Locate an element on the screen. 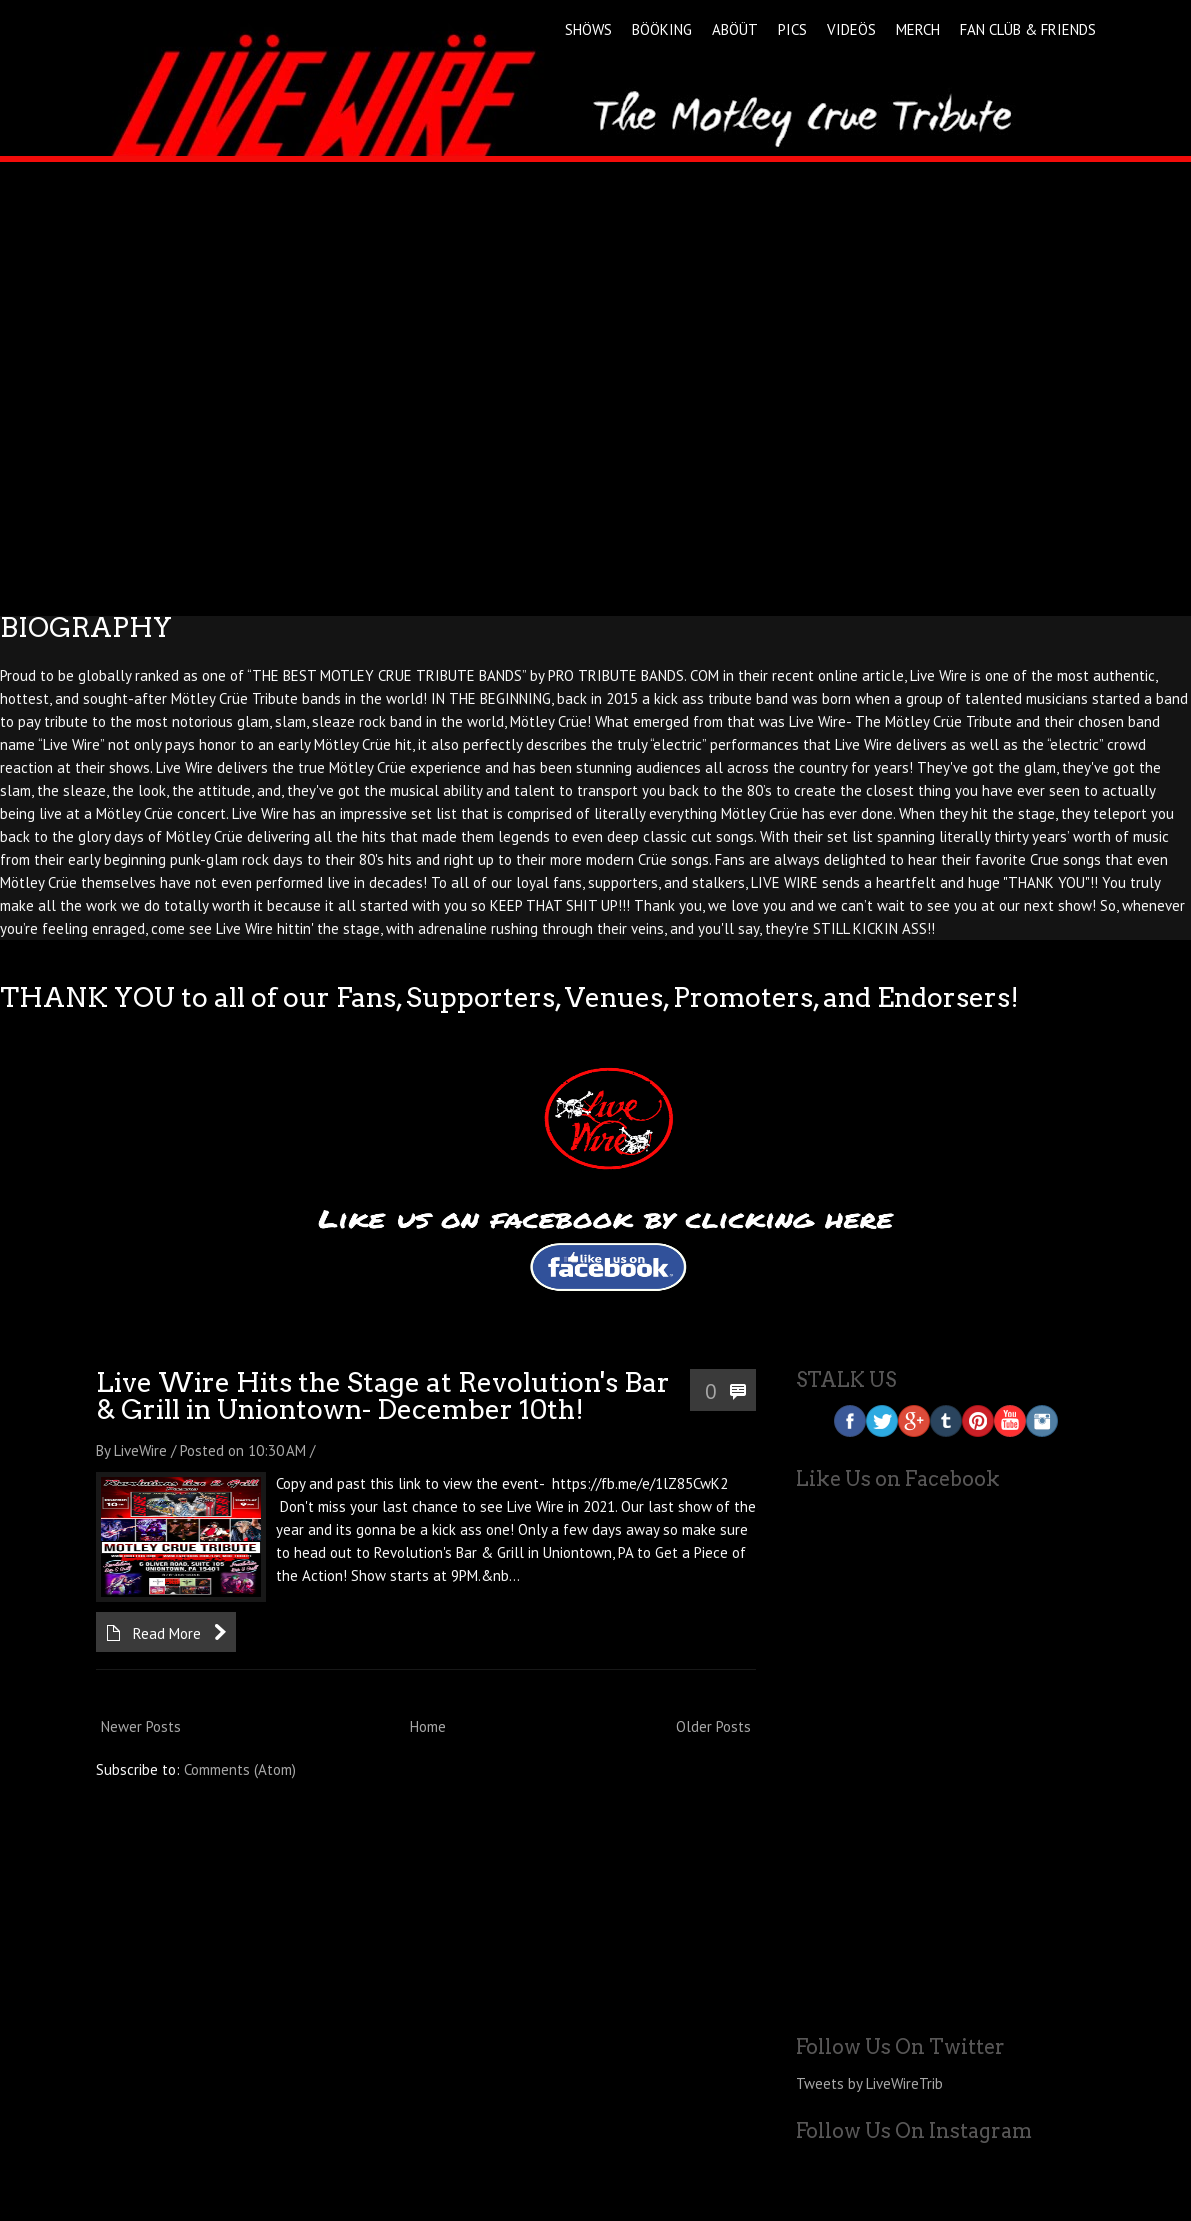  Newer Posts is located at coordinates (141, 1726).